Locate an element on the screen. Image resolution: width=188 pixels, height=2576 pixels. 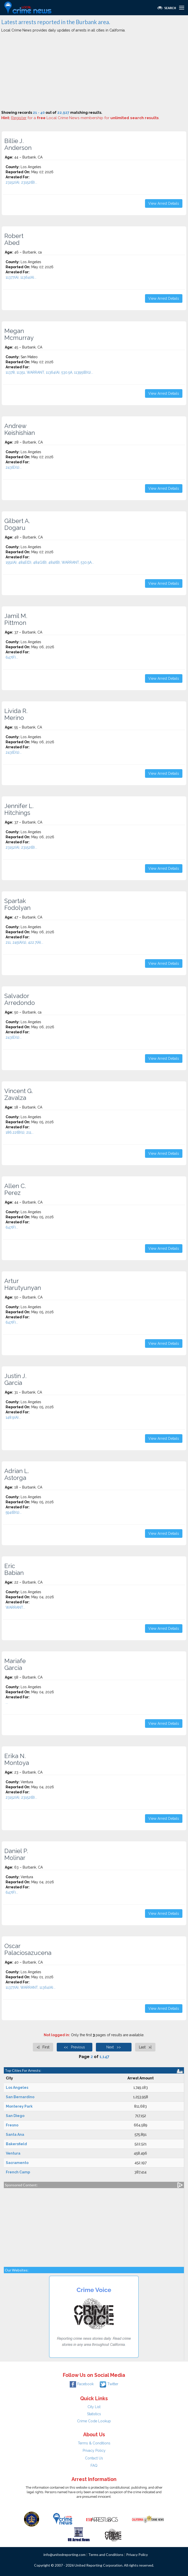
View Arrest Details [button] is located at coordinates (163, 203).